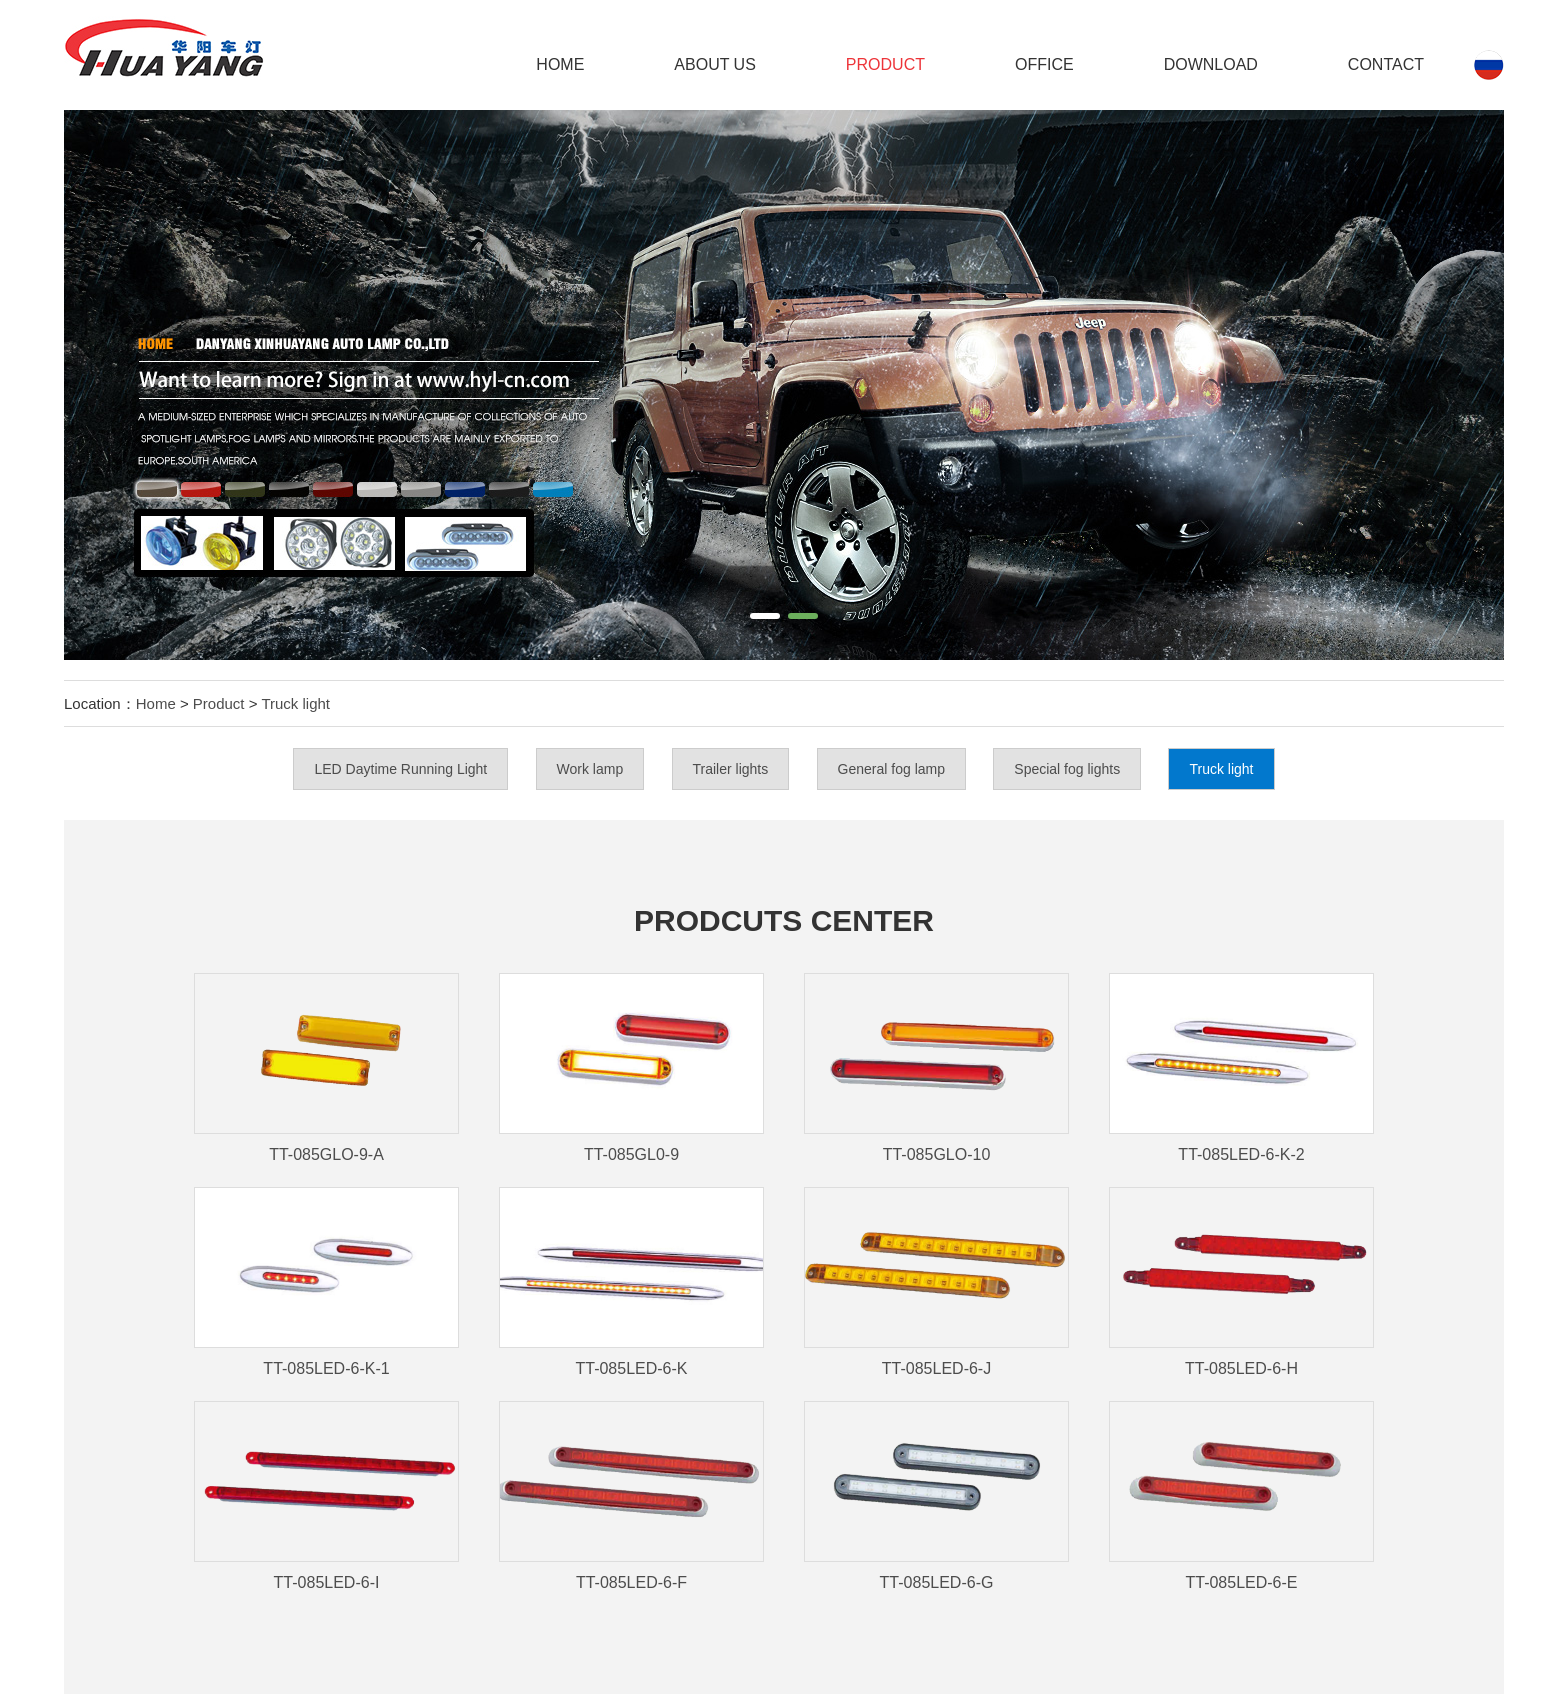 Image resolution: width=1568 pixels, height=1694 pixels. I want to click on LED Daytime Running Light, so click(400, 769).